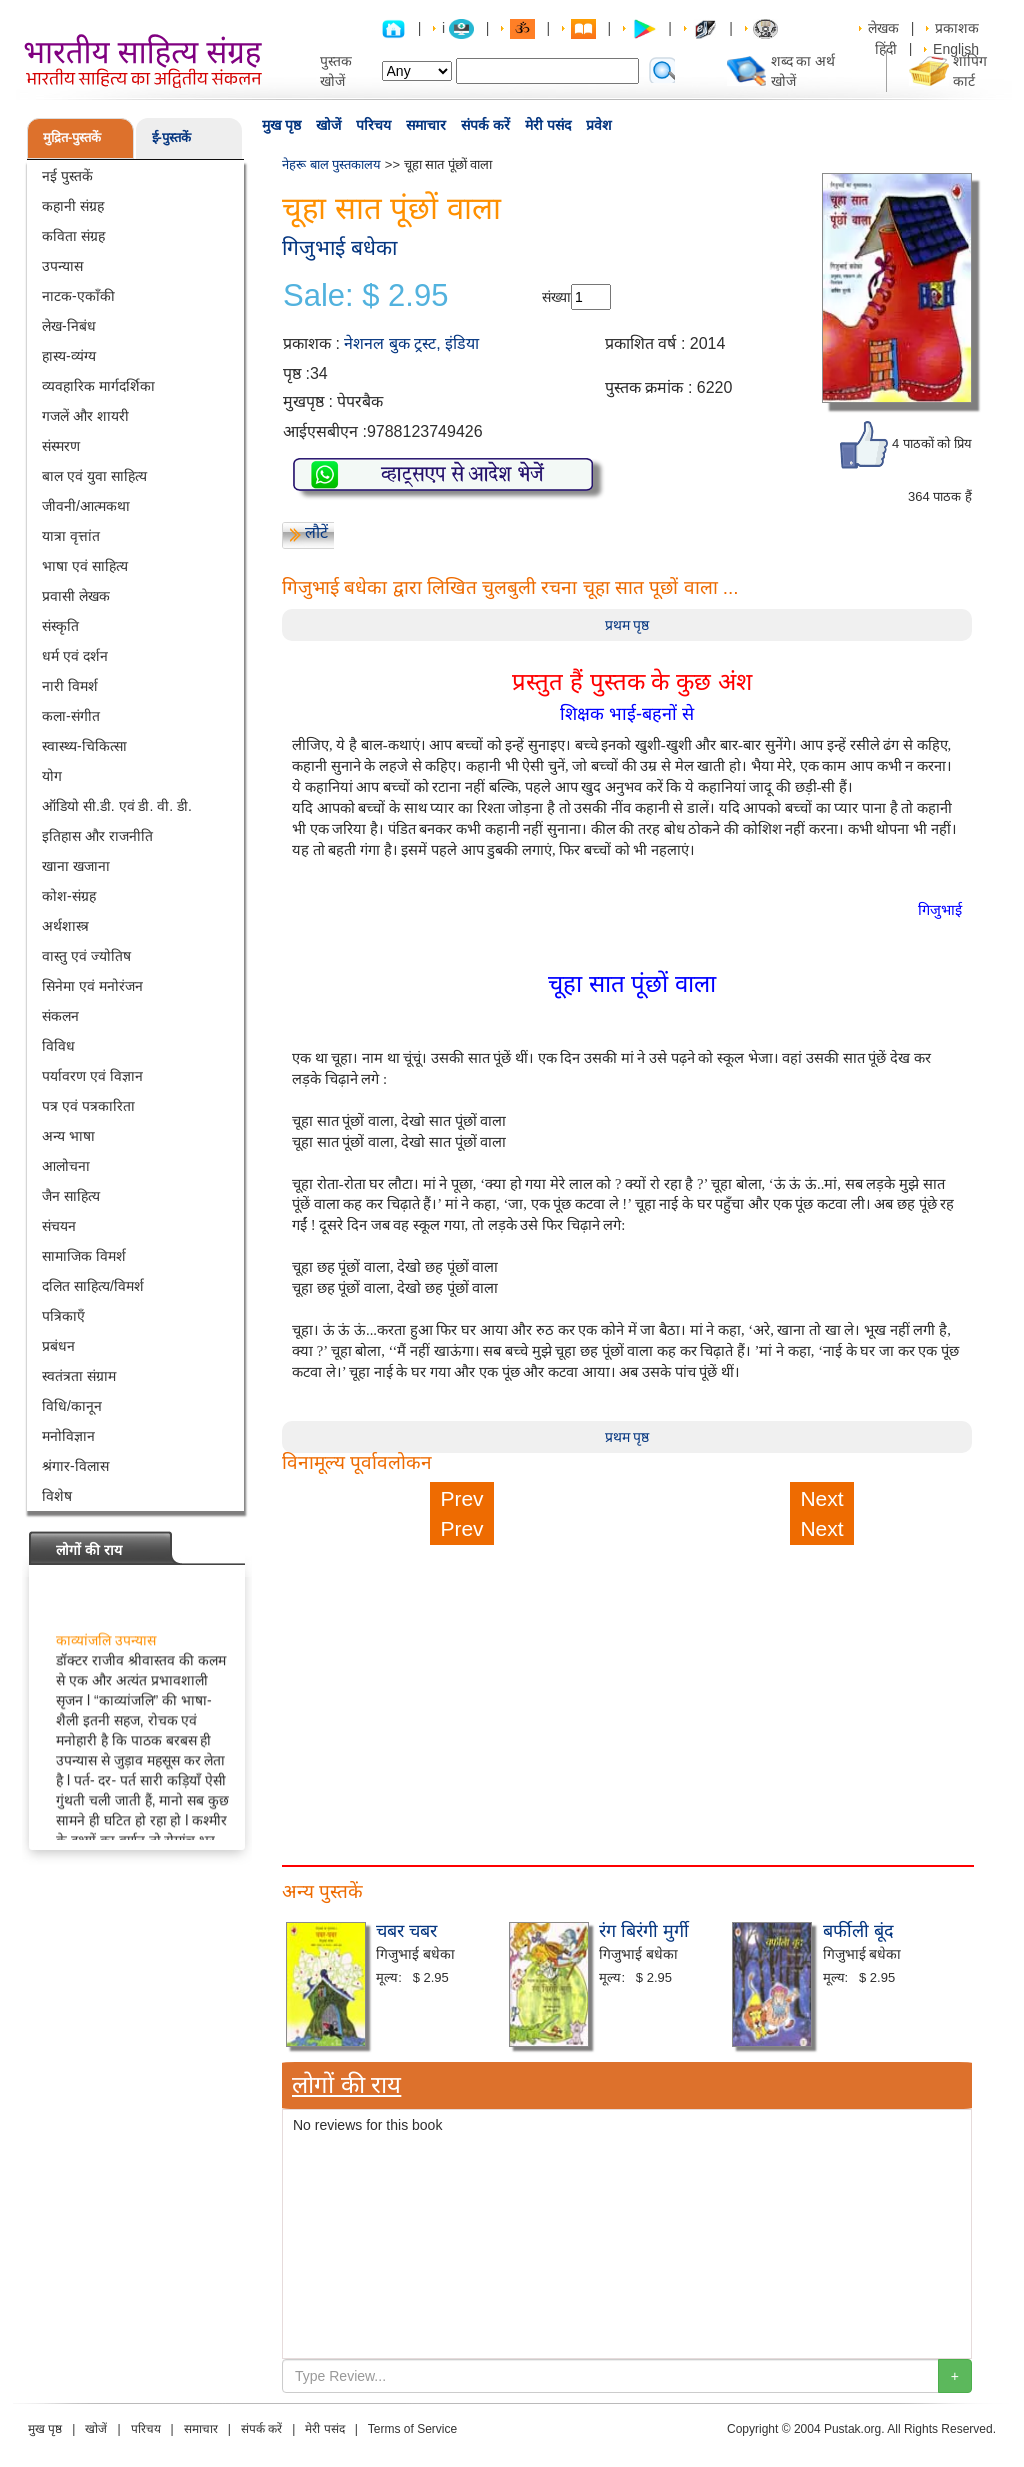 The image size is (1024, 2467). Describe the element at coordinates (57, 1496) in the screenshot. I see `विशेष` at that location.